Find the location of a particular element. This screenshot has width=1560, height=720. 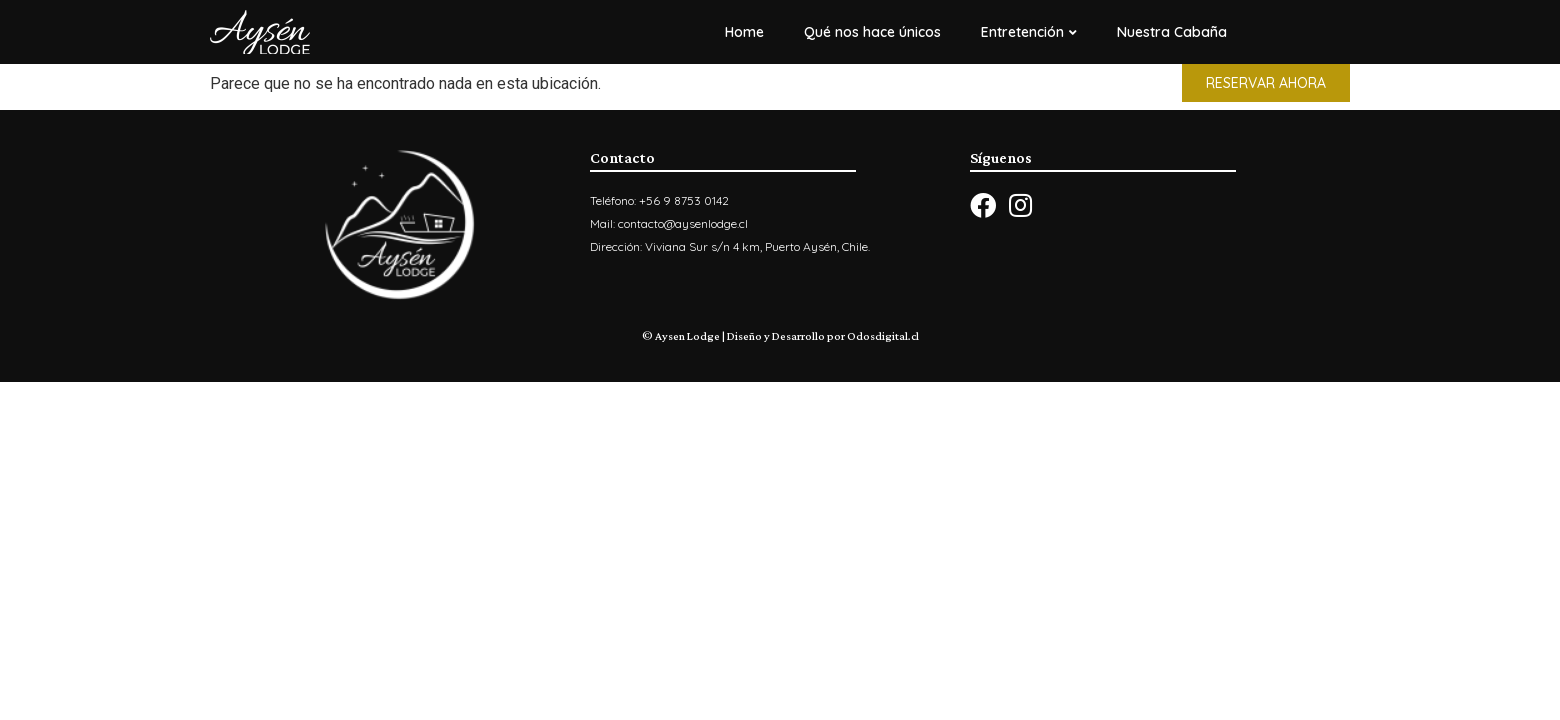

Entretención is located at coordinates (1029, 32).